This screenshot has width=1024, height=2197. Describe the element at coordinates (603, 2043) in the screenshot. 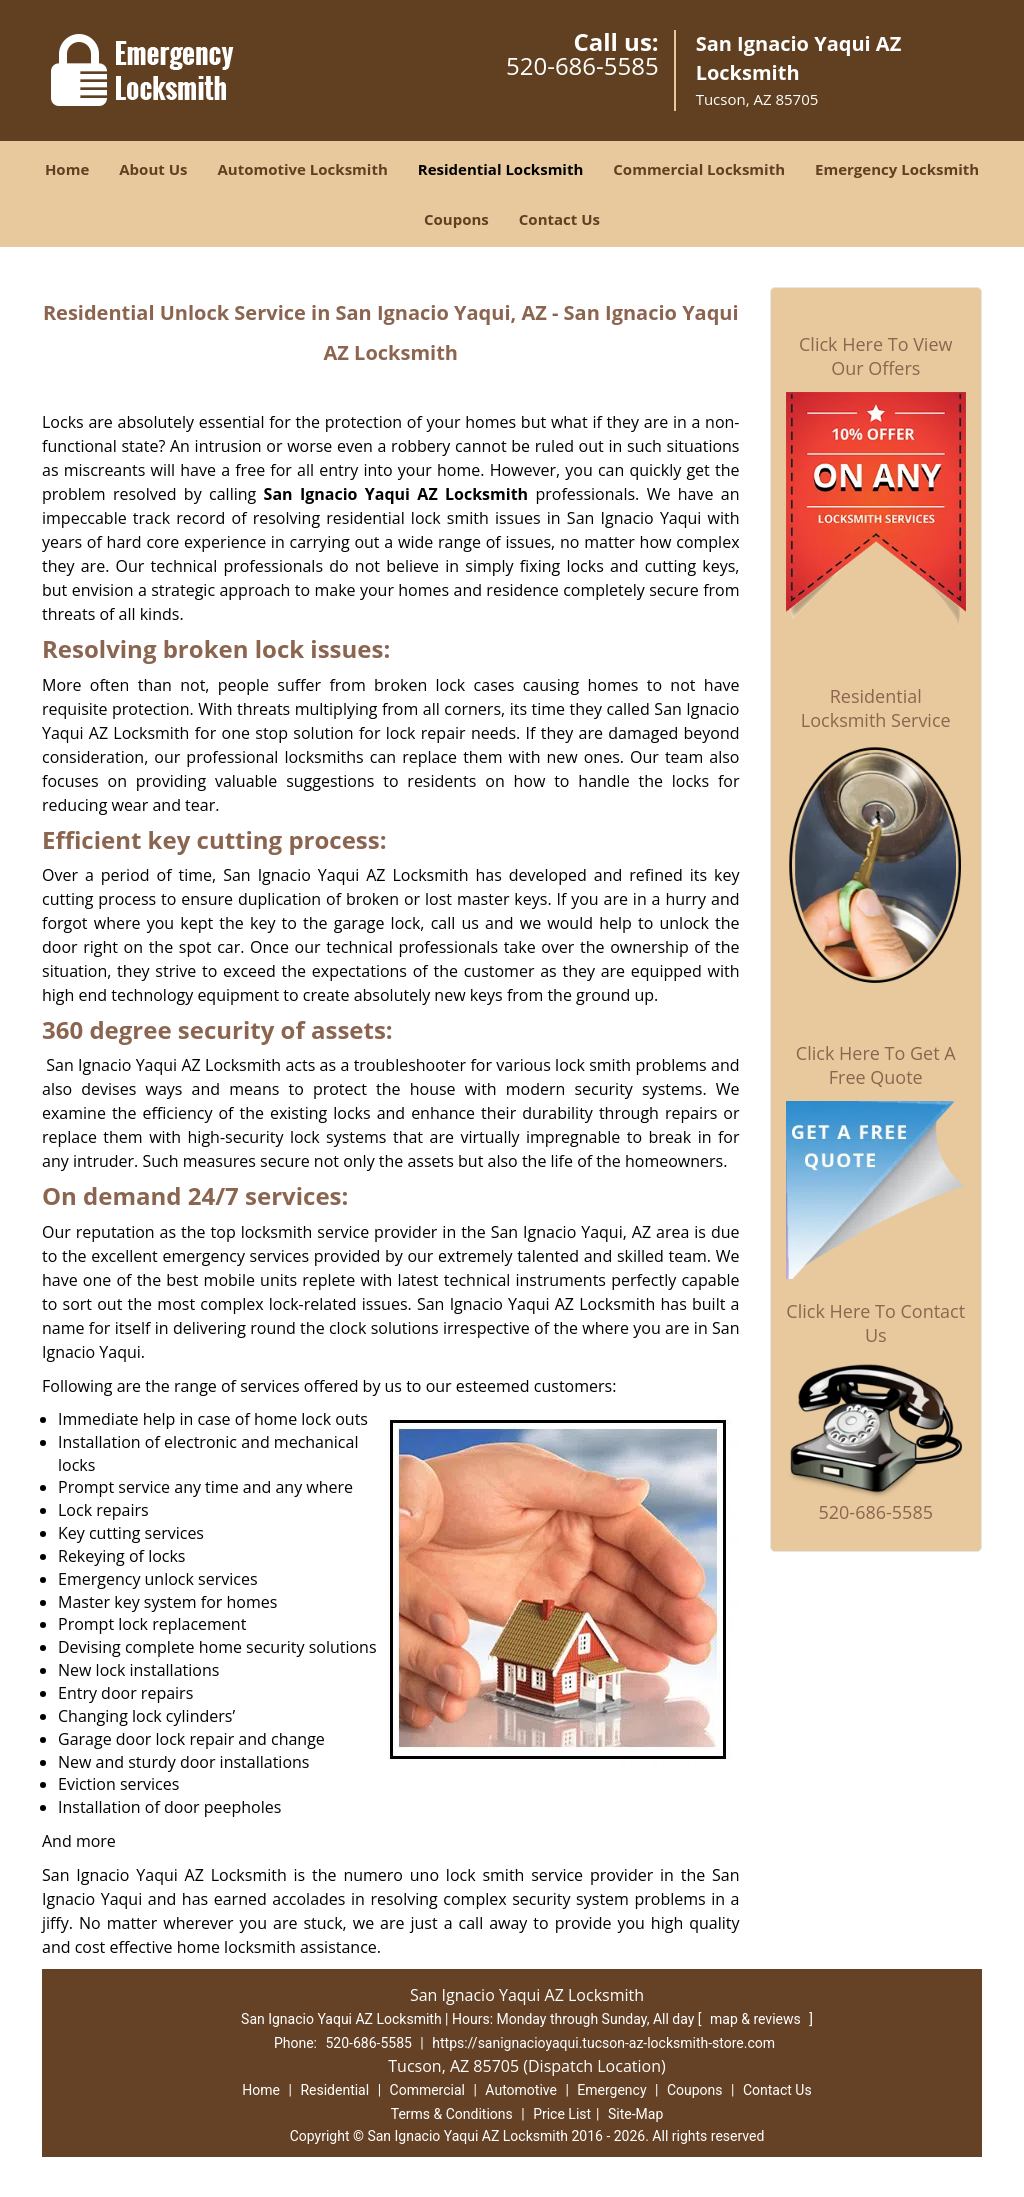

I see `https://sanignacioyaqui.tucson-az-locksmith-store.com` at that location.